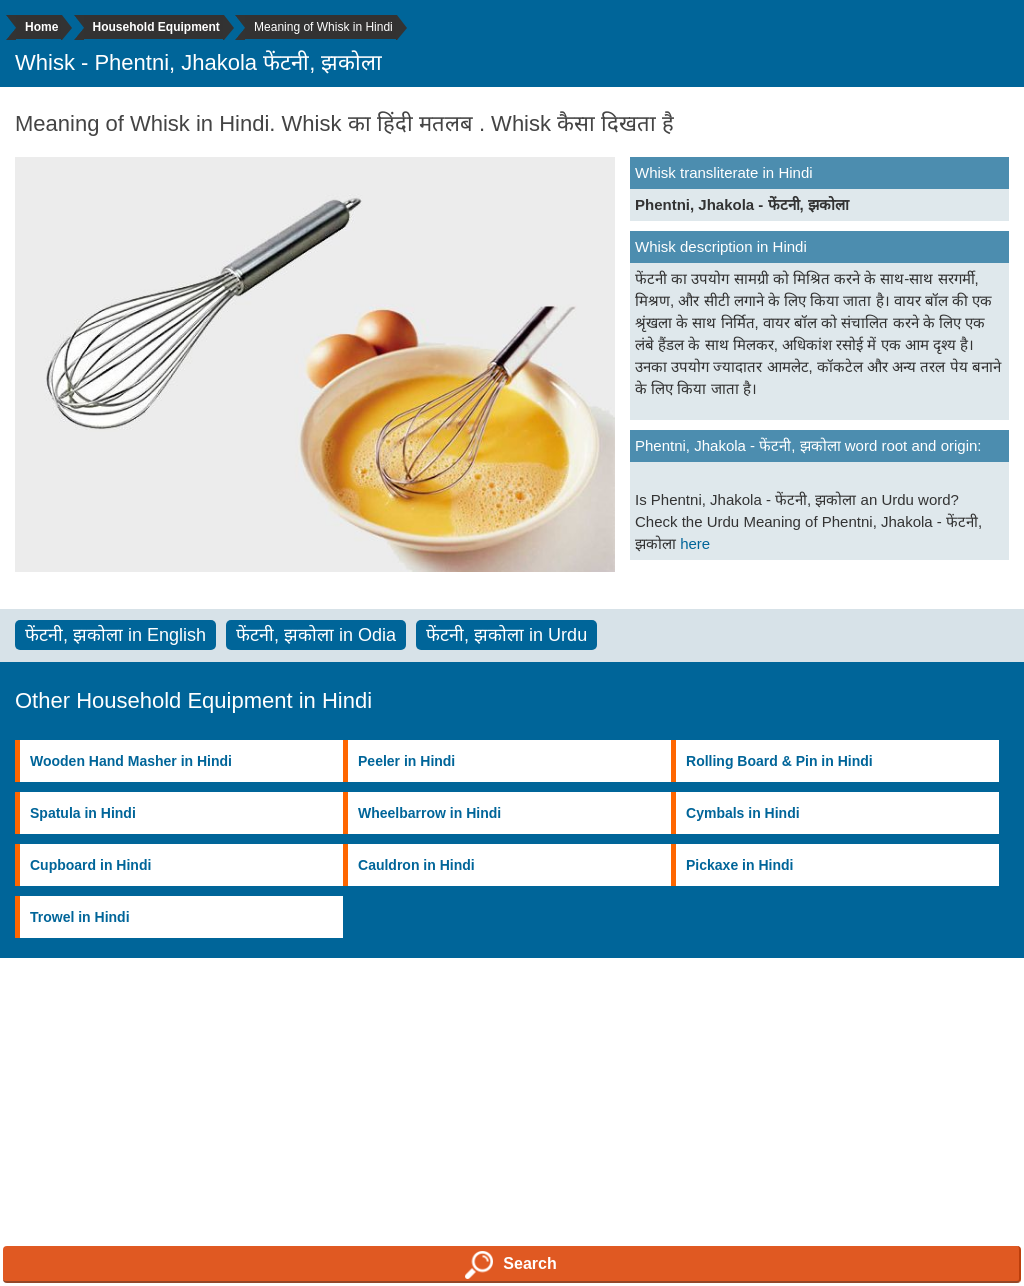 The height and width of the screenshot is (1286, 1024). Describe the element at coordinates (80, 917) in the screenshot. I see `Trowel in Hindi` at that location.